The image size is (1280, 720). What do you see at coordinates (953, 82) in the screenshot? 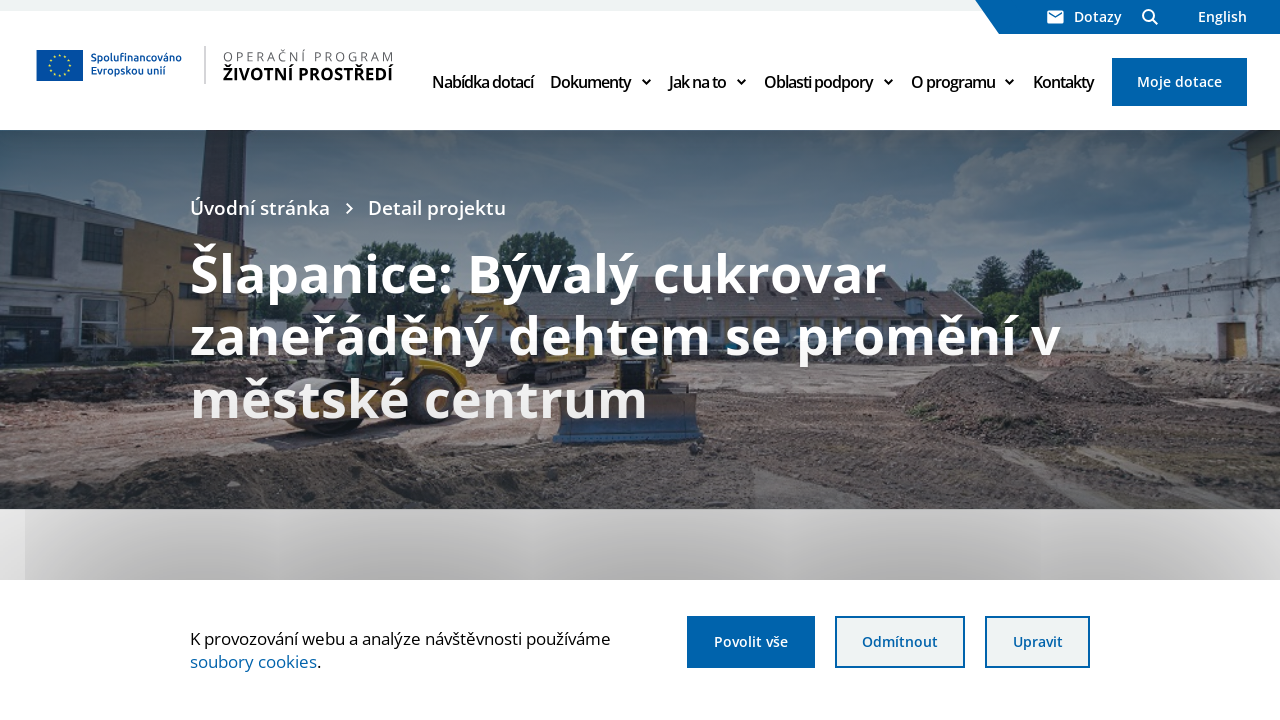
I see `O programu` at bounding box center [953, 82].